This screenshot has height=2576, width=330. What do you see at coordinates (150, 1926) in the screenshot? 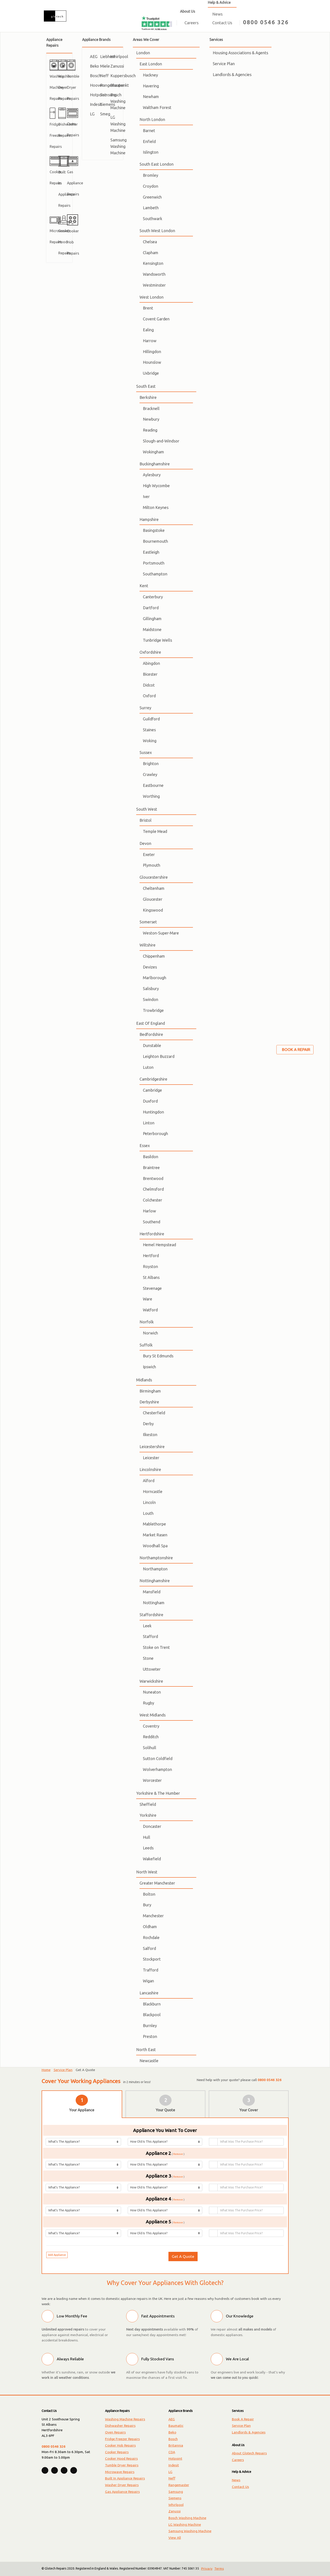
I see `Oldham` at bounding box center [150, 1926].